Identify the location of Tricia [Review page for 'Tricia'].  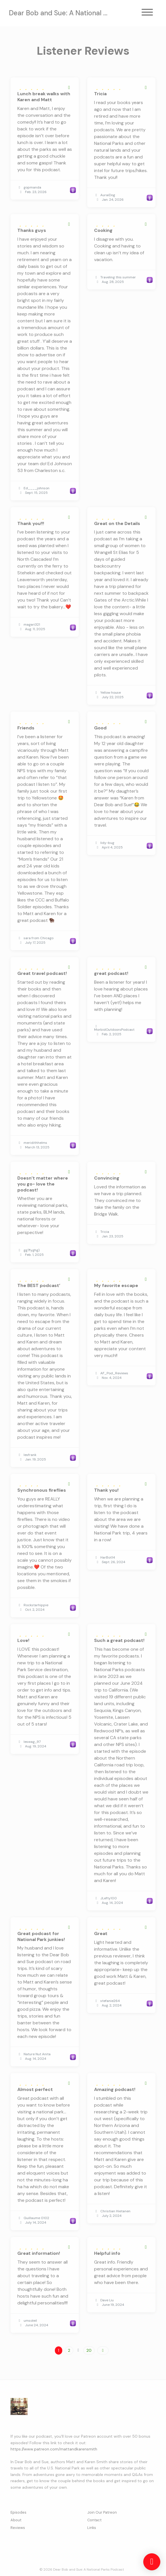
(100, 94).